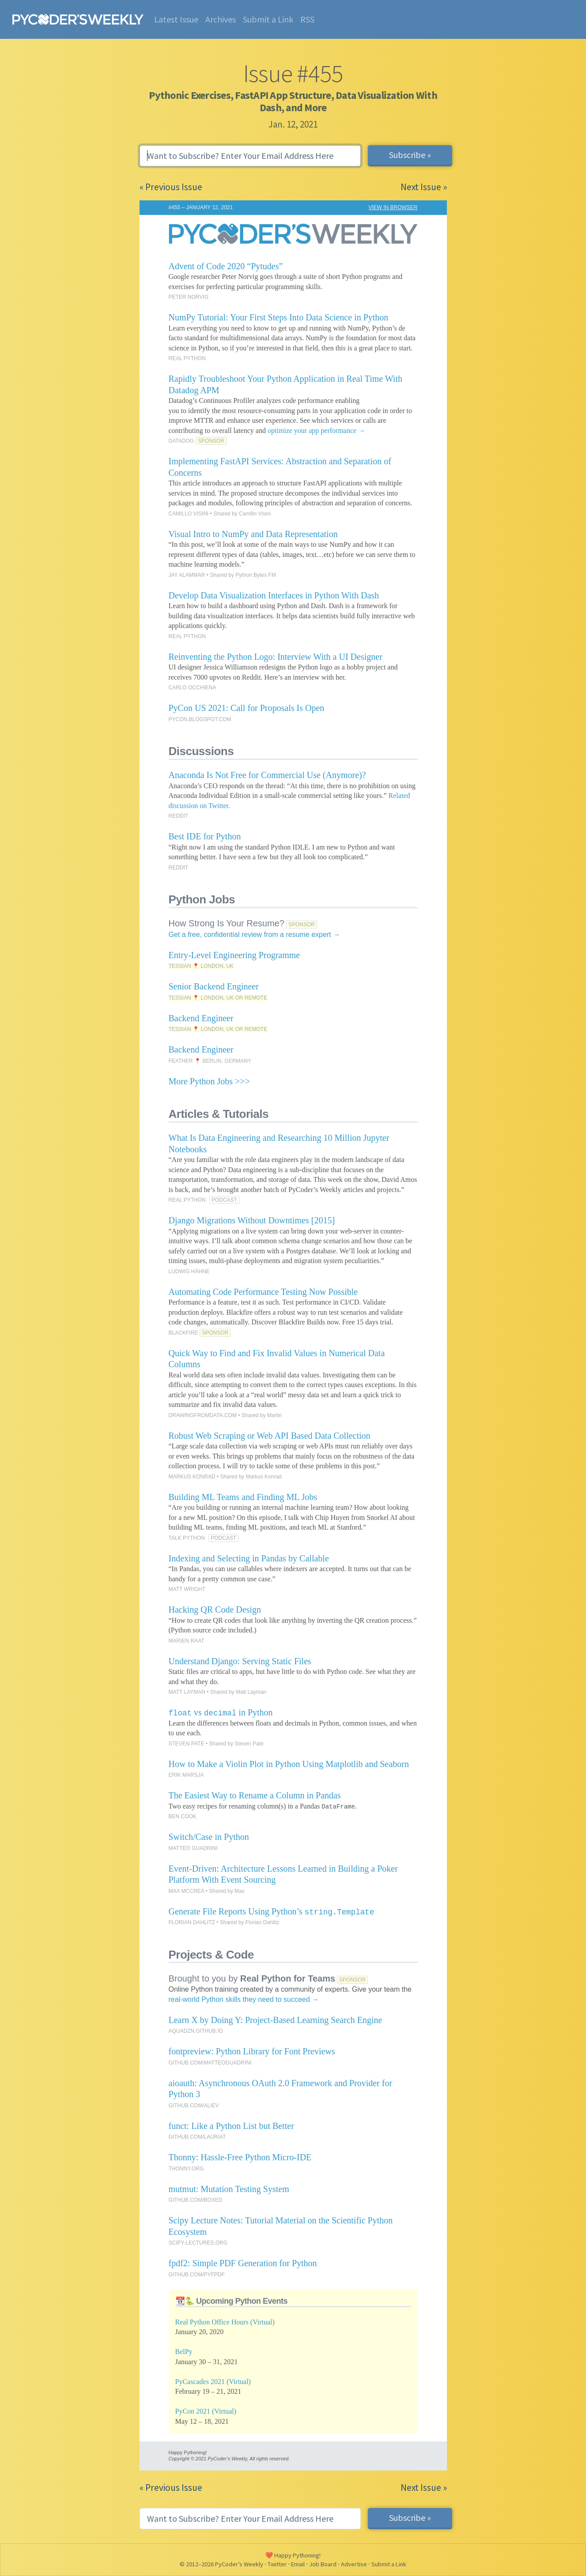 This screenshot has height=2576, width=586. Describe the element at coordinates (271, 1911) in the screenshot. I see `Generate File Reports Using Python’s` at that location.